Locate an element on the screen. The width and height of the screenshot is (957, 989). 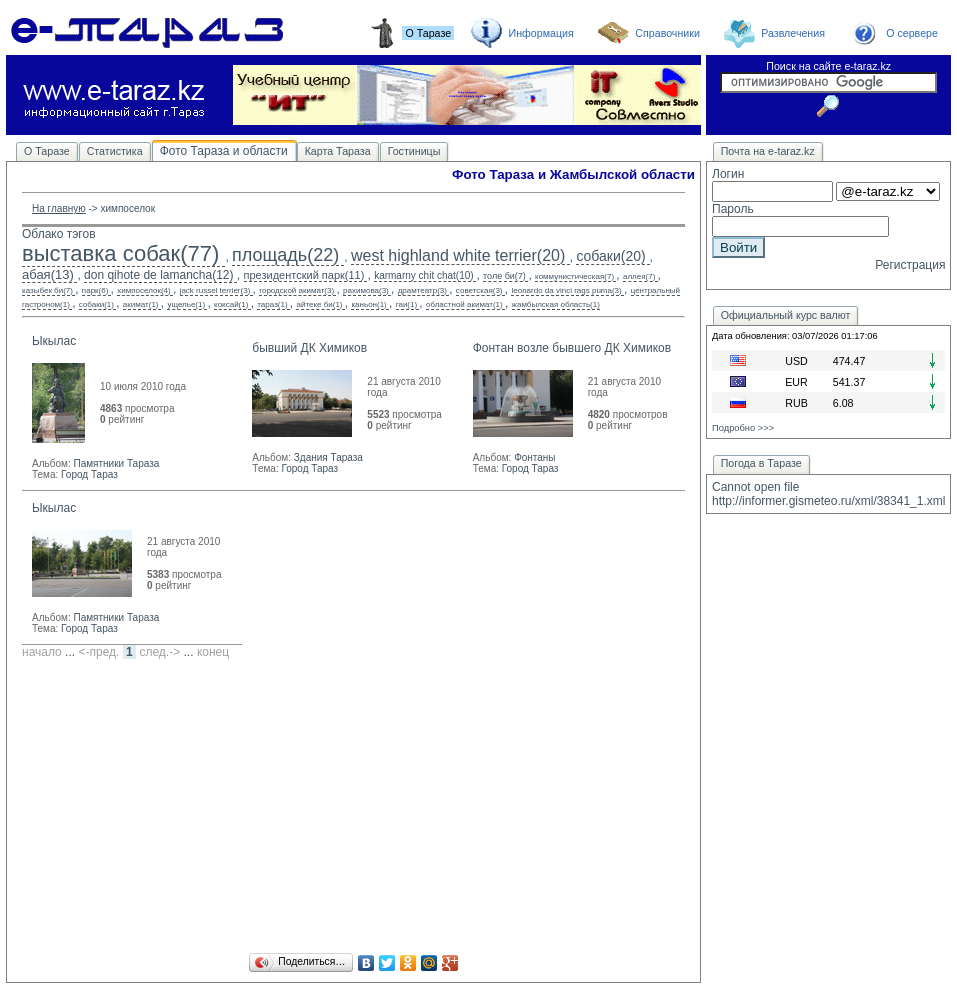
коксай(1) is located at coordinates (231, 304).